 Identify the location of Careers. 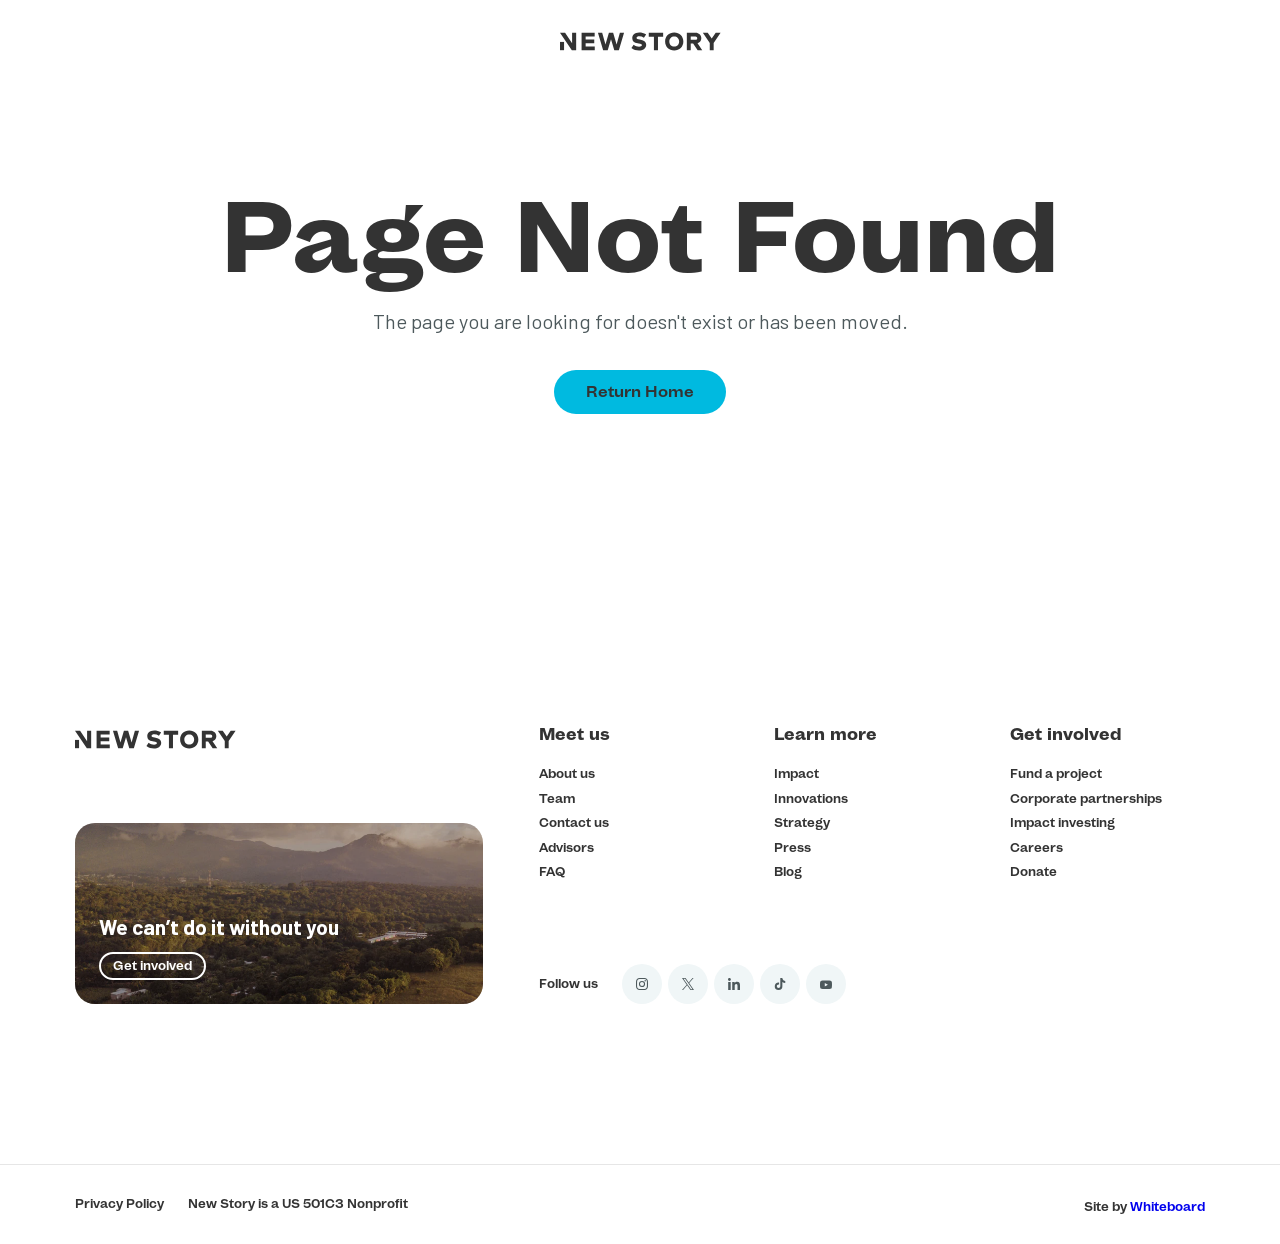
(1036, 847).